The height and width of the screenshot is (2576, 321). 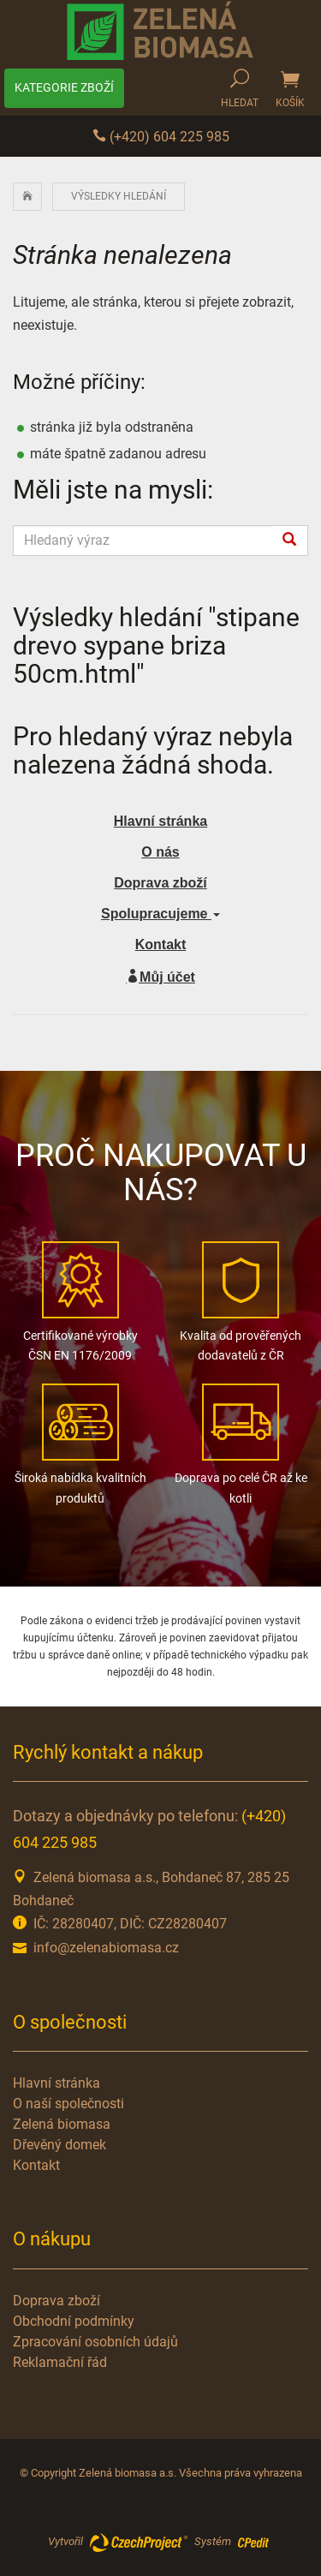 What do you see at coordinates (60, 2362) in the screenshot?
I see `Reklamační řád` at bounding box center [60, 2362].